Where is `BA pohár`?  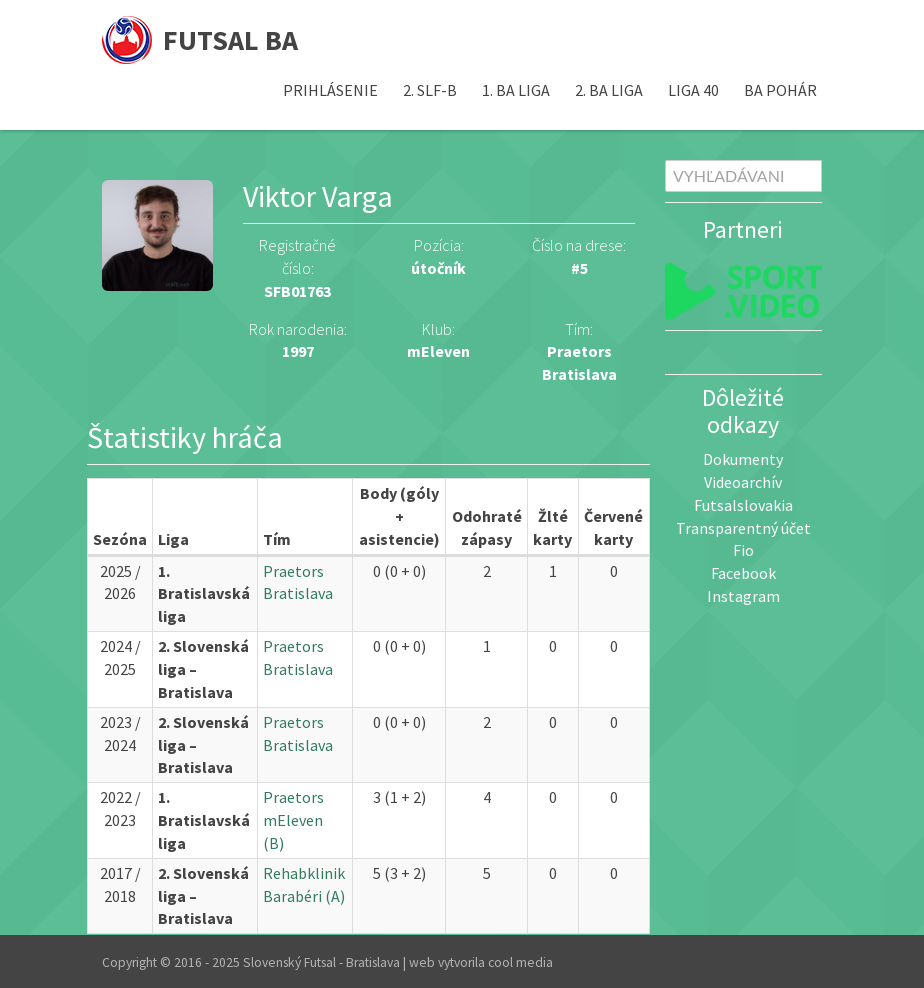
BA pohár is located at coordinates (780, 90).